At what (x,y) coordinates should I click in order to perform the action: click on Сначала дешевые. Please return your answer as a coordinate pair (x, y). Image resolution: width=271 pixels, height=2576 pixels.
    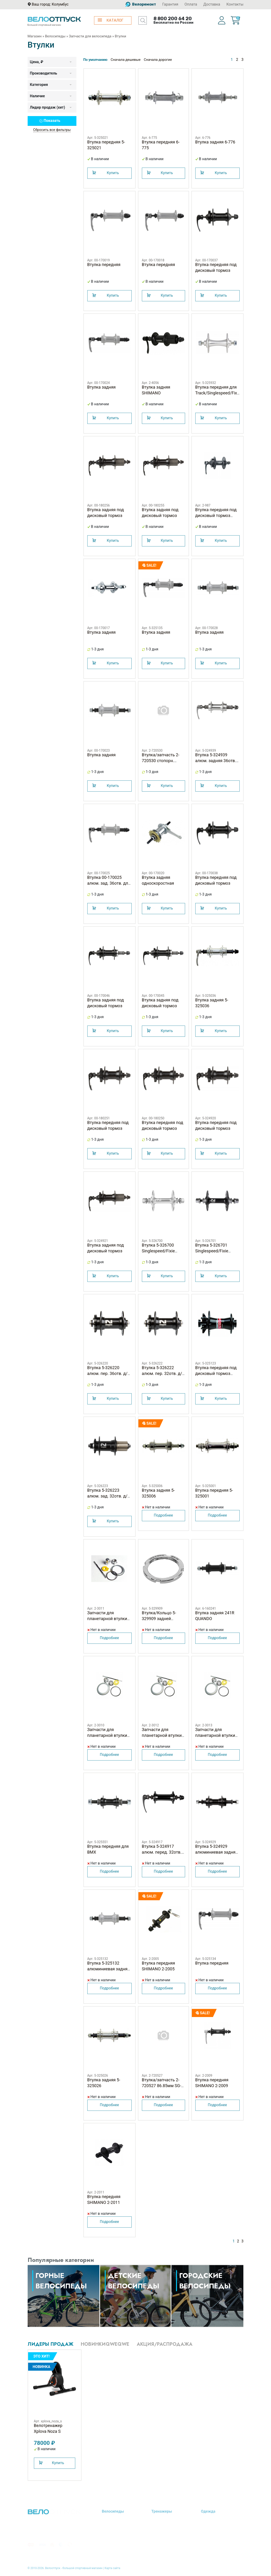
    Looking at the image, I should click on (126, 60).